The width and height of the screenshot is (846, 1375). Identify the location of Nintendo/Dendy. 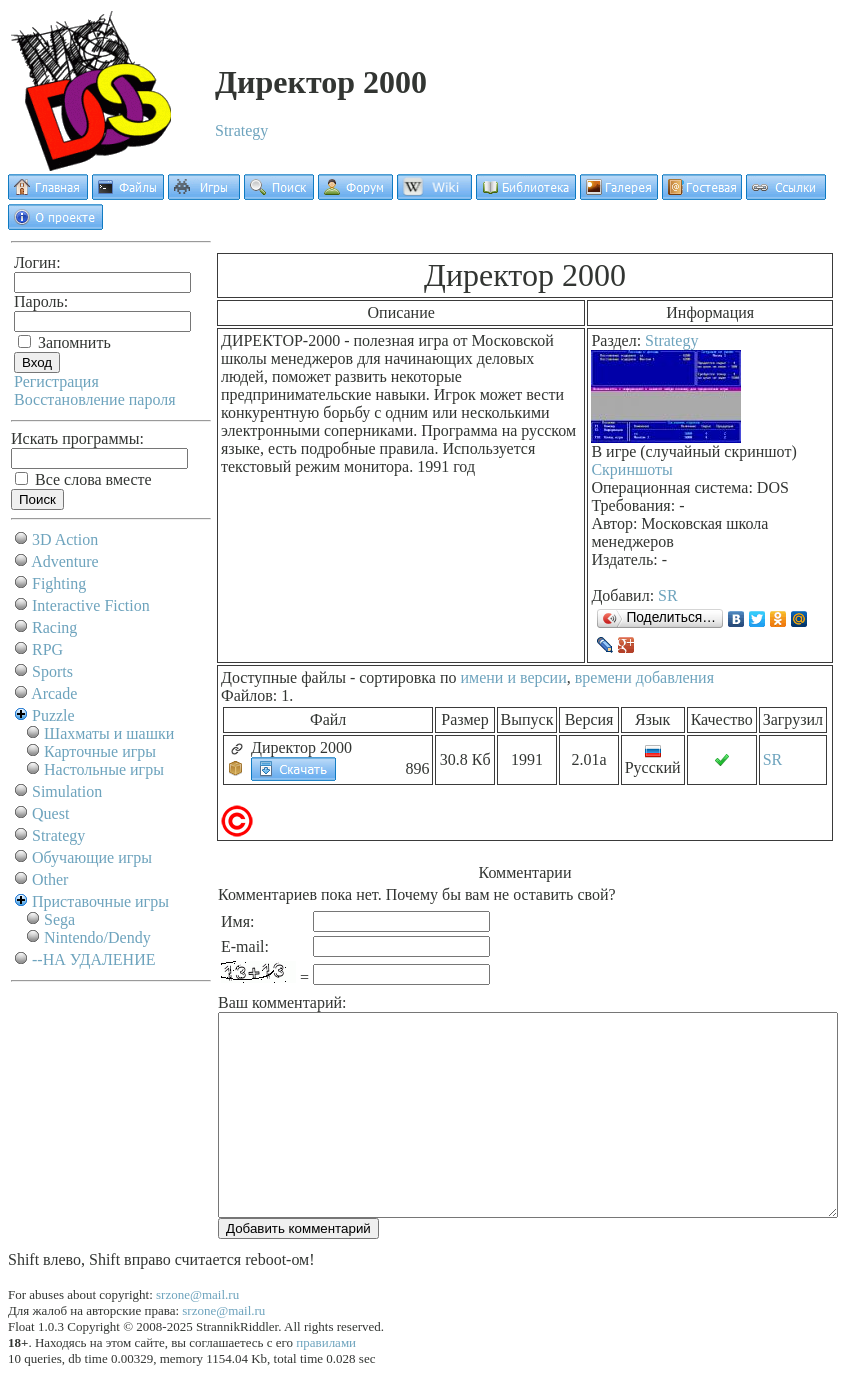
(97, 937).